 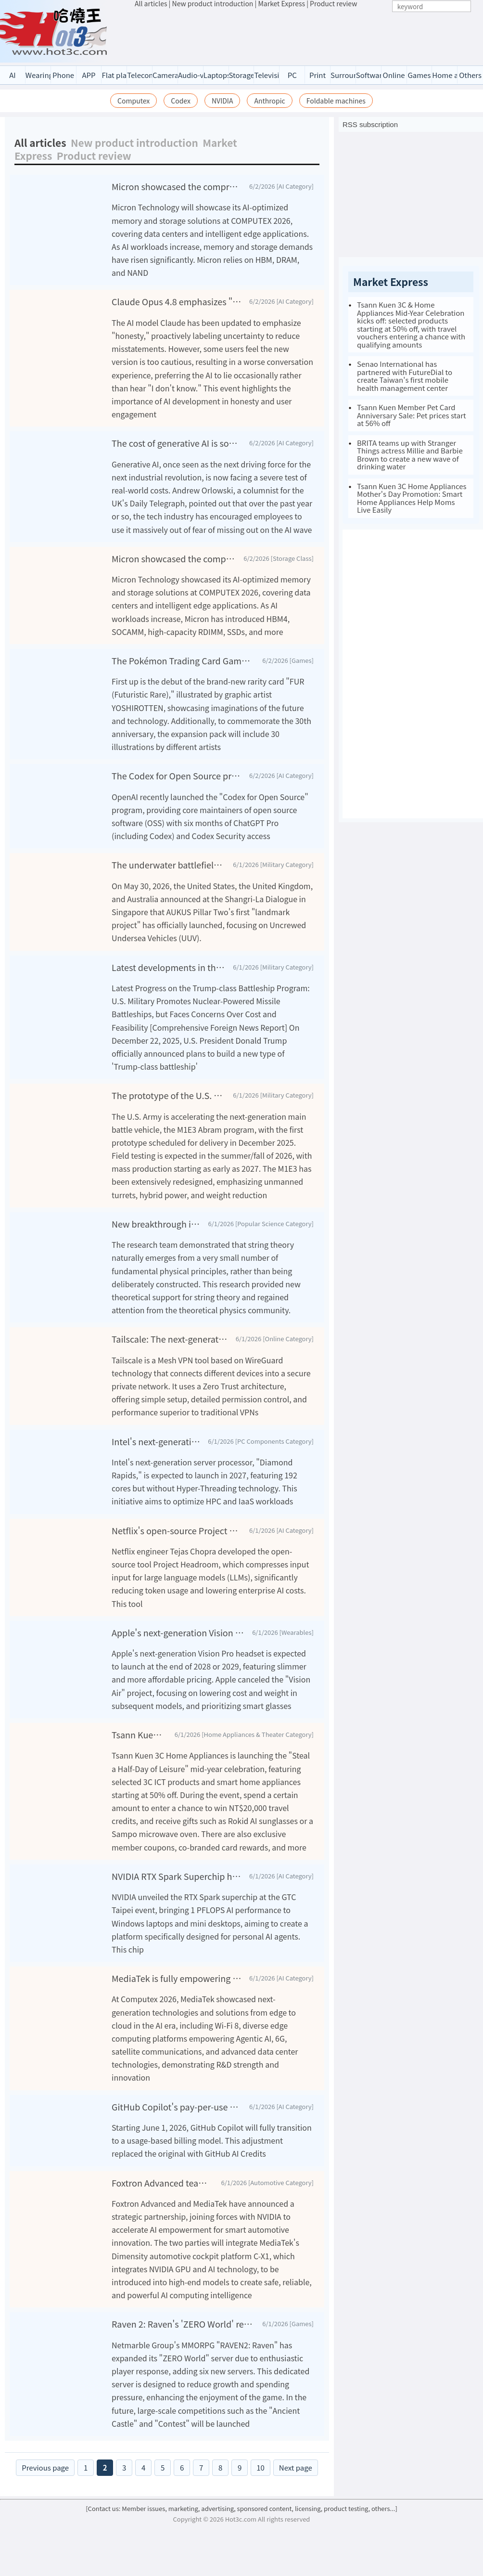 What do you see at coordinates (260, 2479) in the screenshot?
I see `10` at bounding box center [260, 2479].